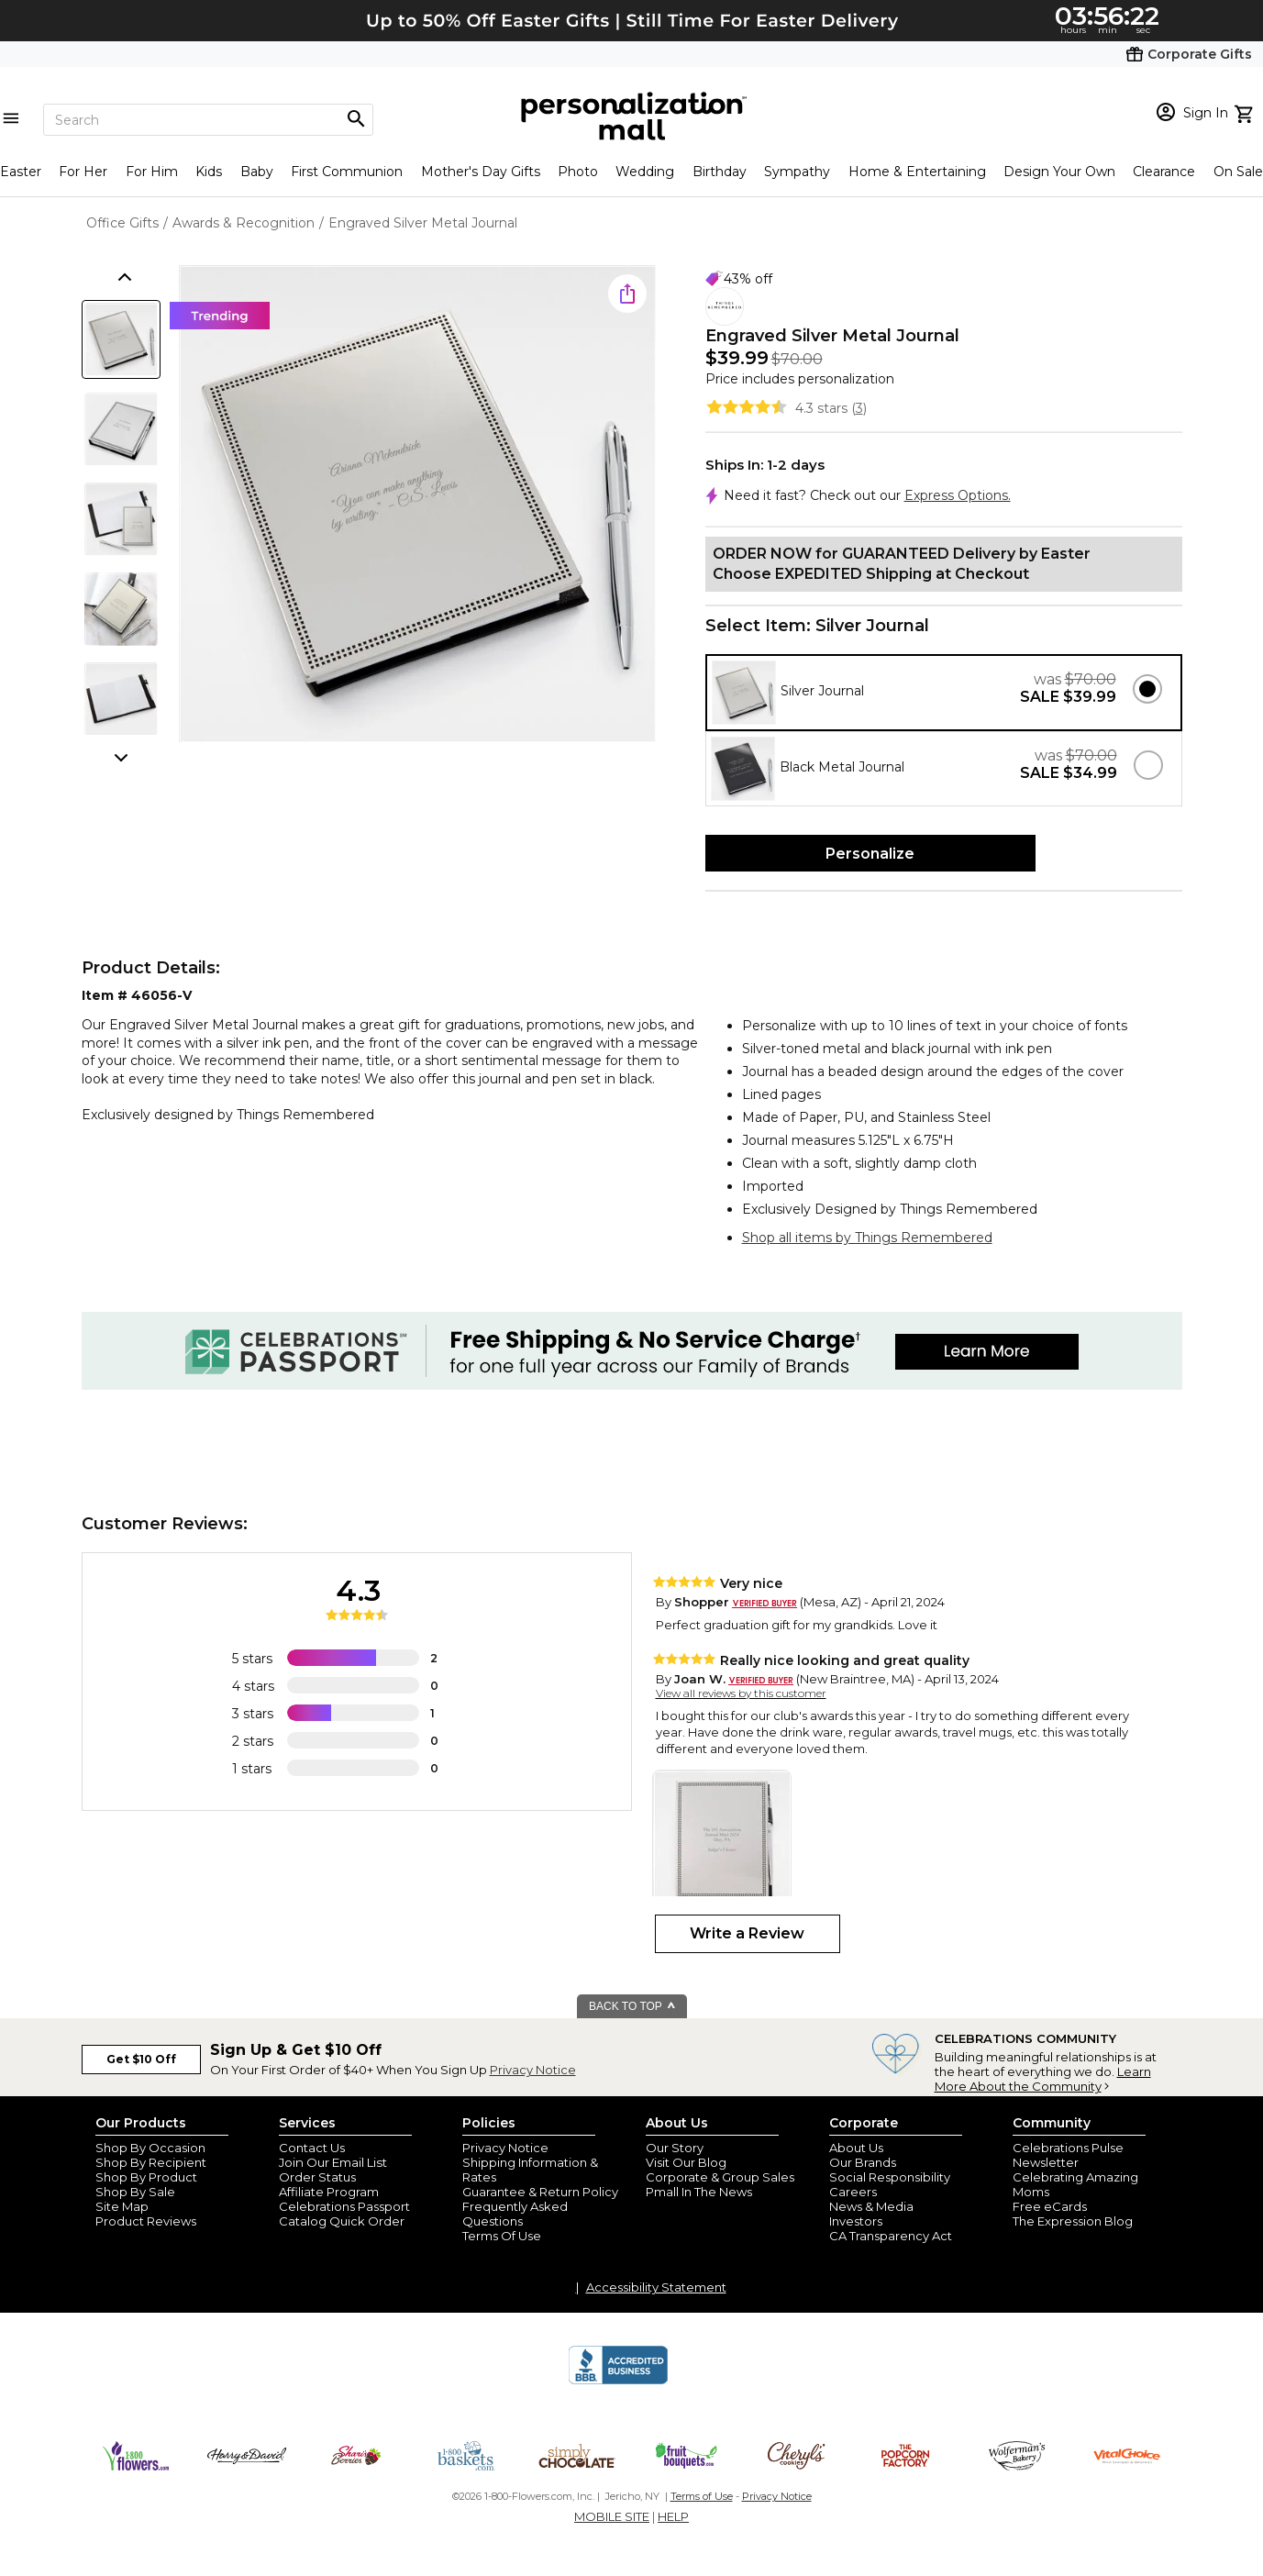 The image size is (1263, 2576). Describe the element at coordinates (208, 120) in the screenshot. I see `[Search]` at that location.